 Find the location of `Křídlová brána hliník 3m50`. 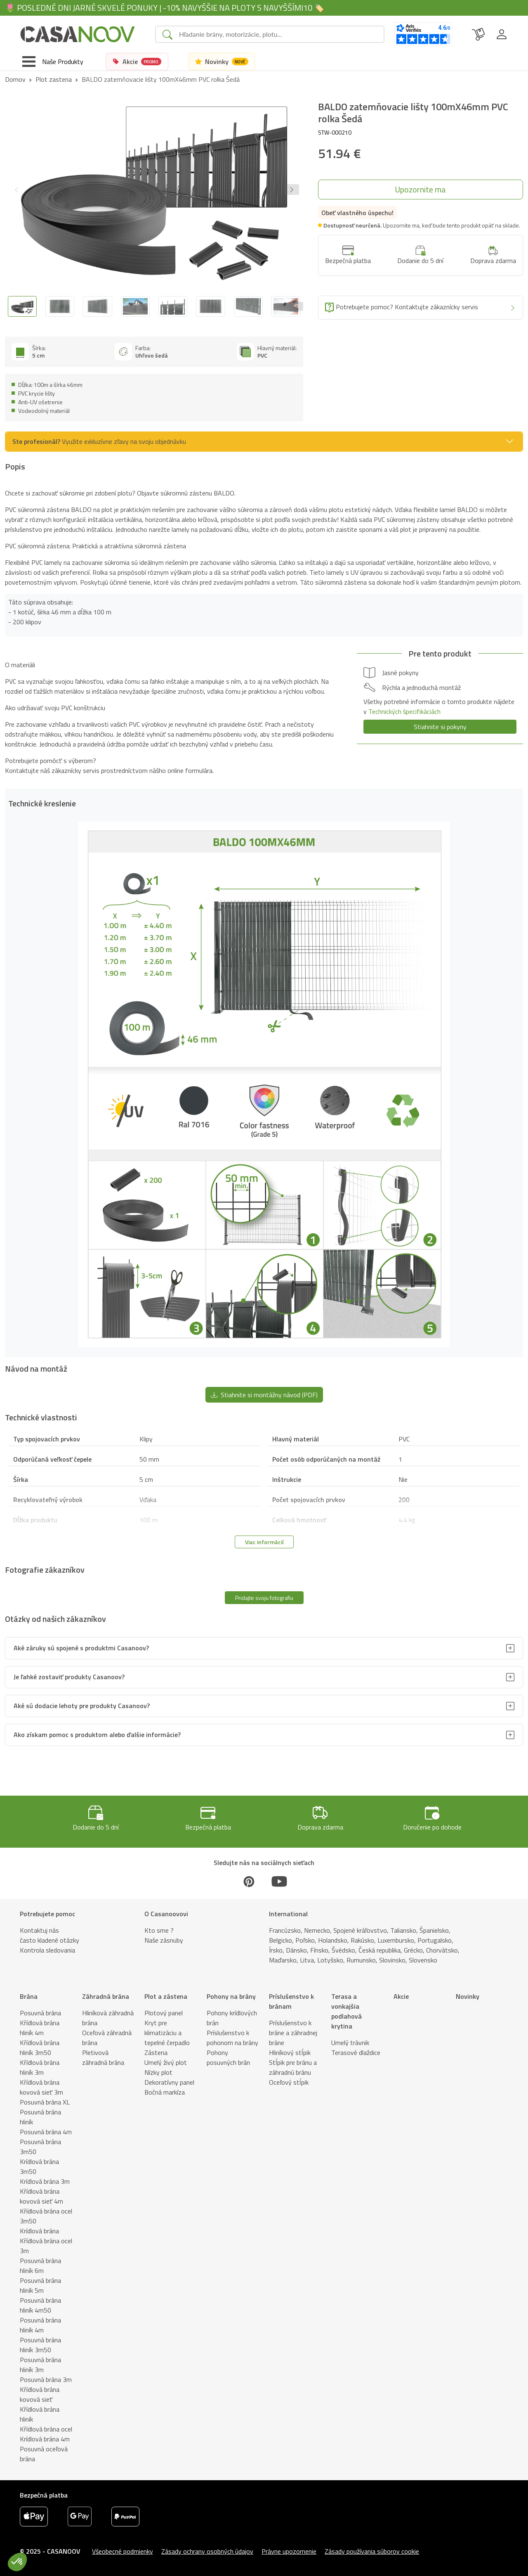

Křídlová brána hliník 3m50 is located at coordinates (39, 2047).